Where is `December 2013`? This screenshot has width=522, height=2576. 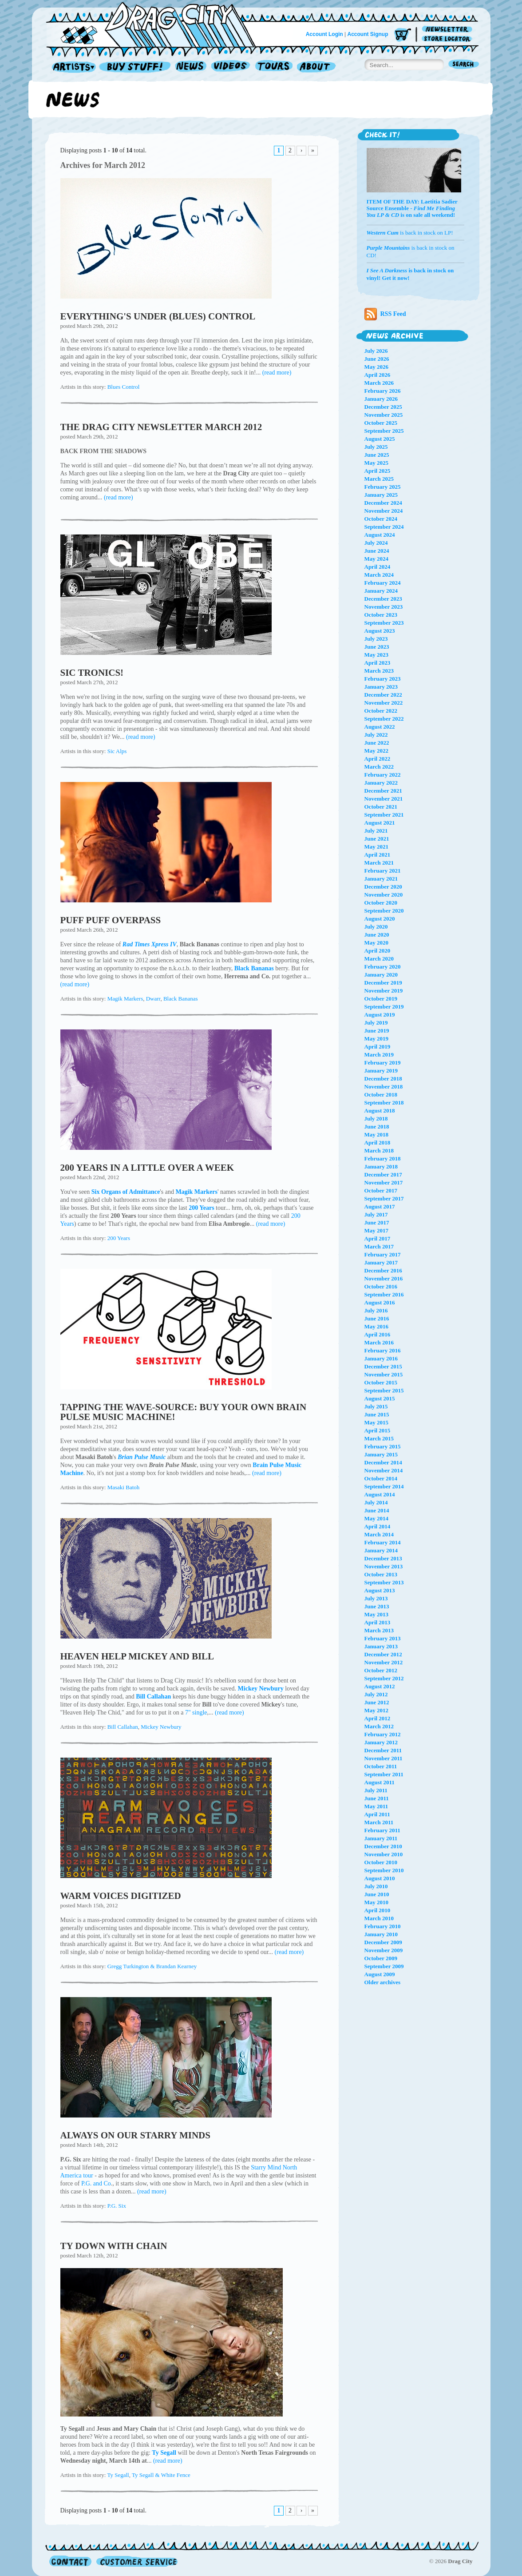
December 2013 is located at coordinates (383, 1558).